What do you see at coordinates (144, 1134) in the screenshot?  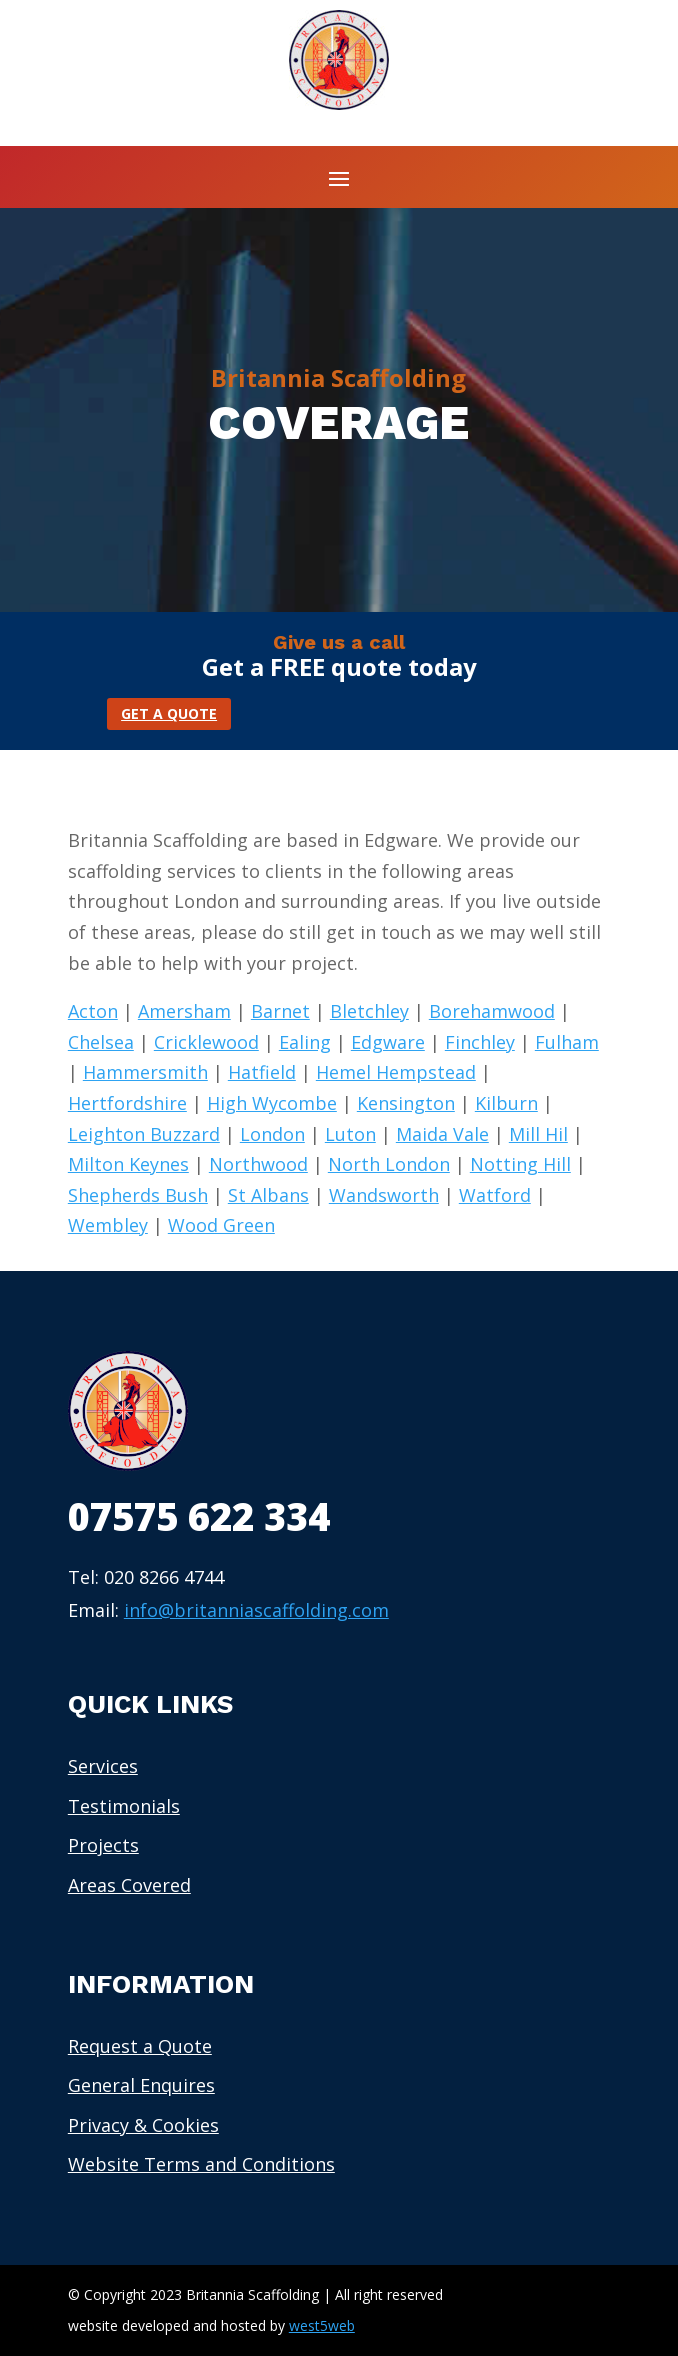 I see `Leighton Buzzard` at bounding box center [144, 1134].